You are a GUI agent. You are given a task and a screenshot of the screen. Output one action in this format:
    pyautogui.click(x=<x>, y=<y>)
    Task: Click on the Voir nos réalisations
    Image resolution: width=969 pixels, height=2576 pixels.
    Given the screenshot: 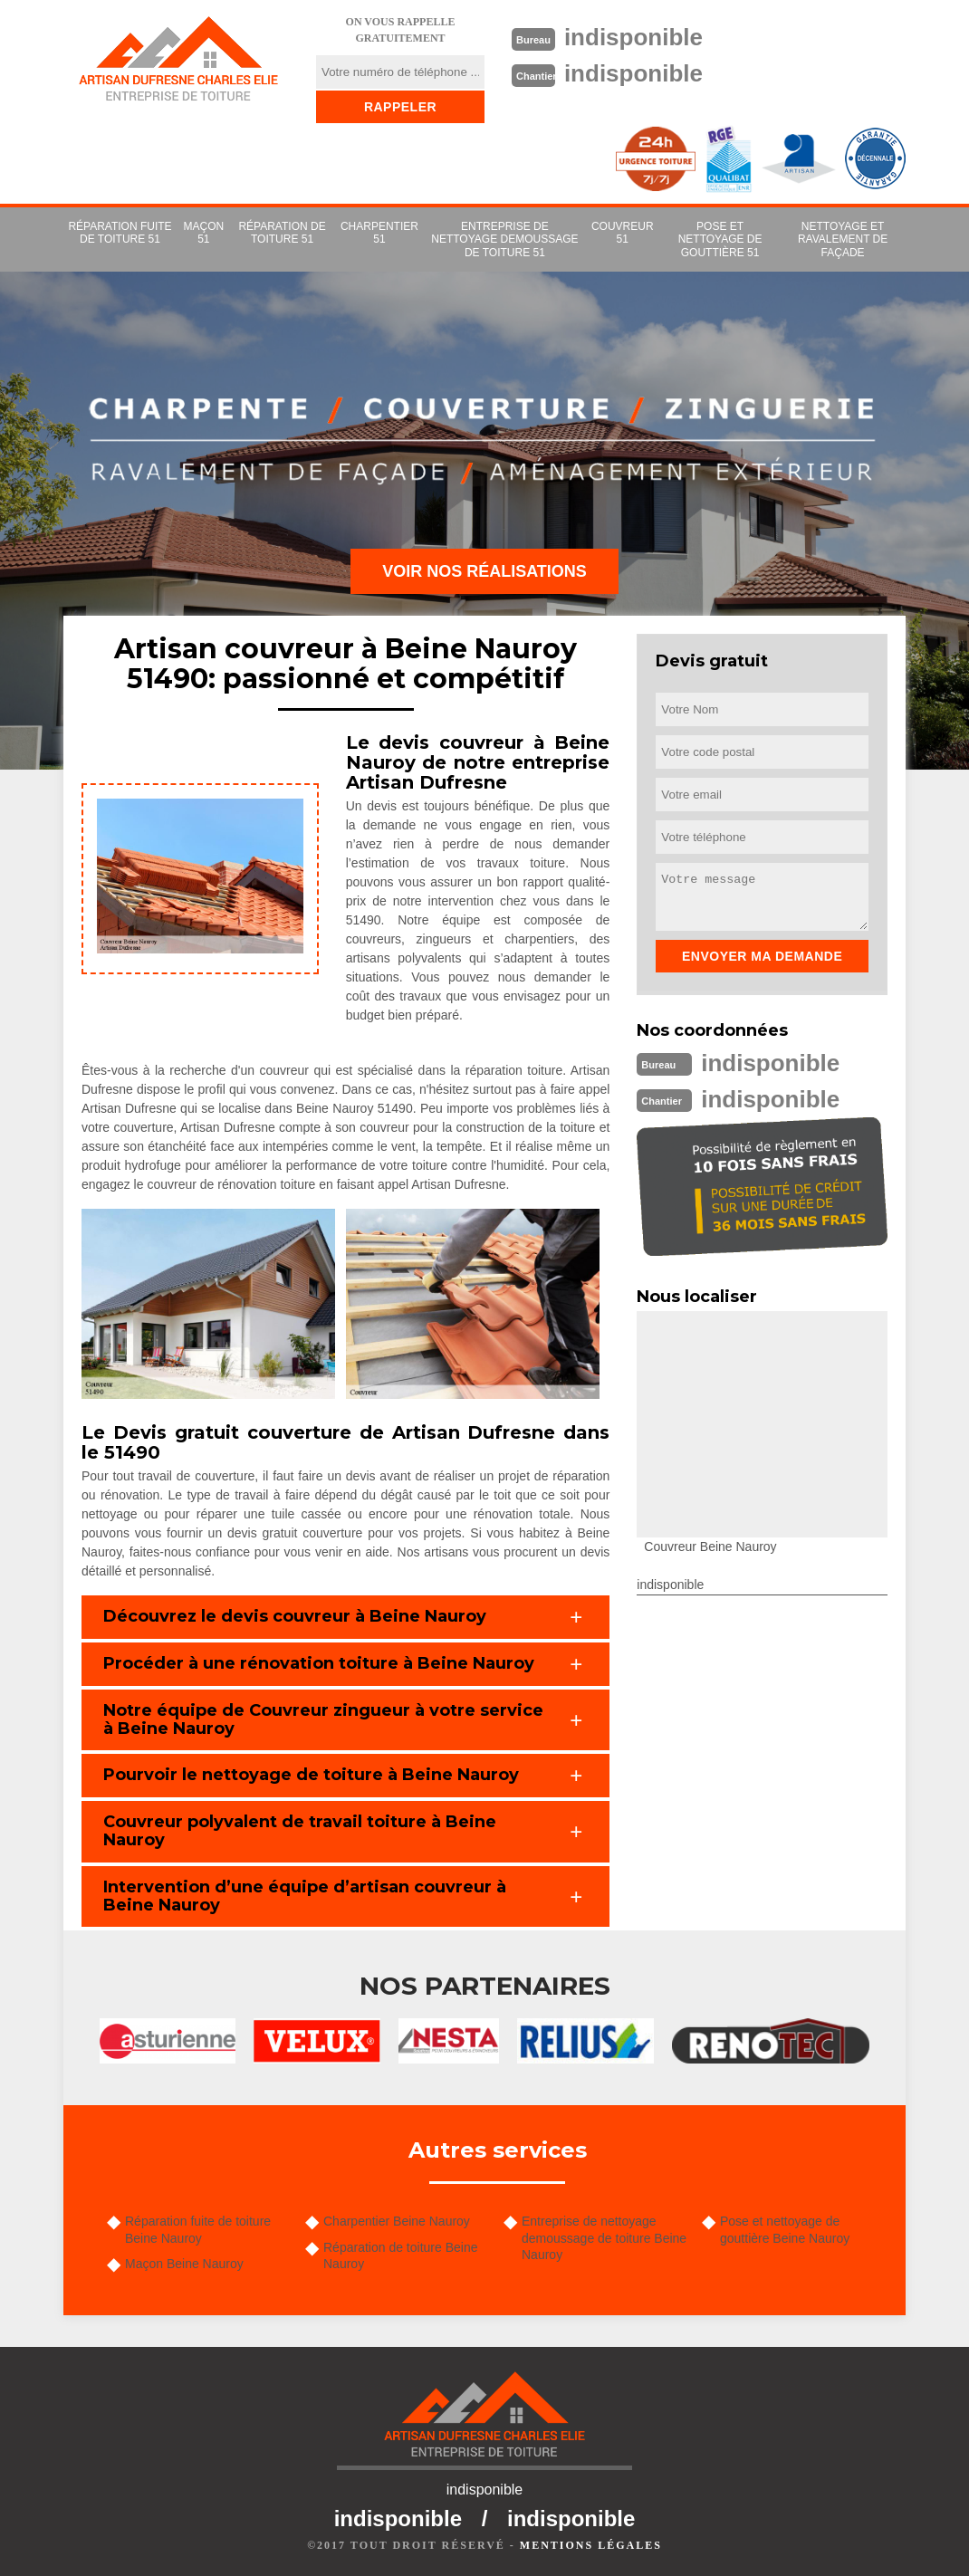 What is the action you would take?
    pyautogui.click(x=484, y=571)
    